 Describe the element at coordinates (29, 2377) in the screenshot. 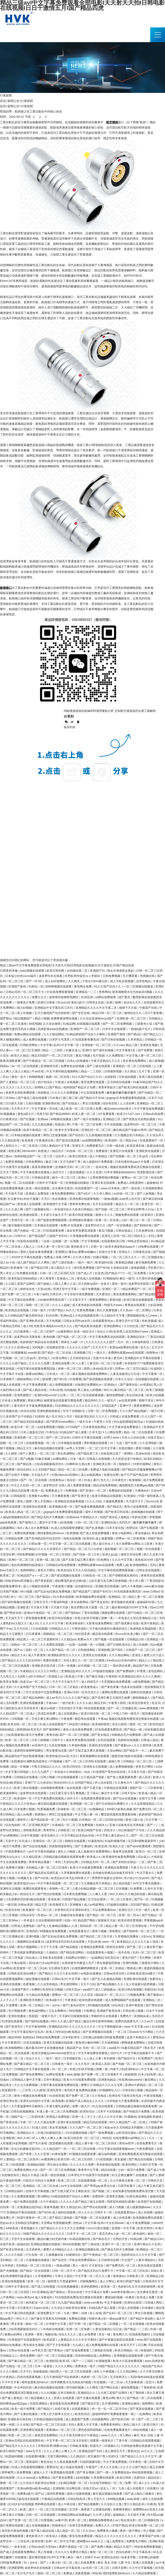

I see `四虎在线观看视频` at that location.